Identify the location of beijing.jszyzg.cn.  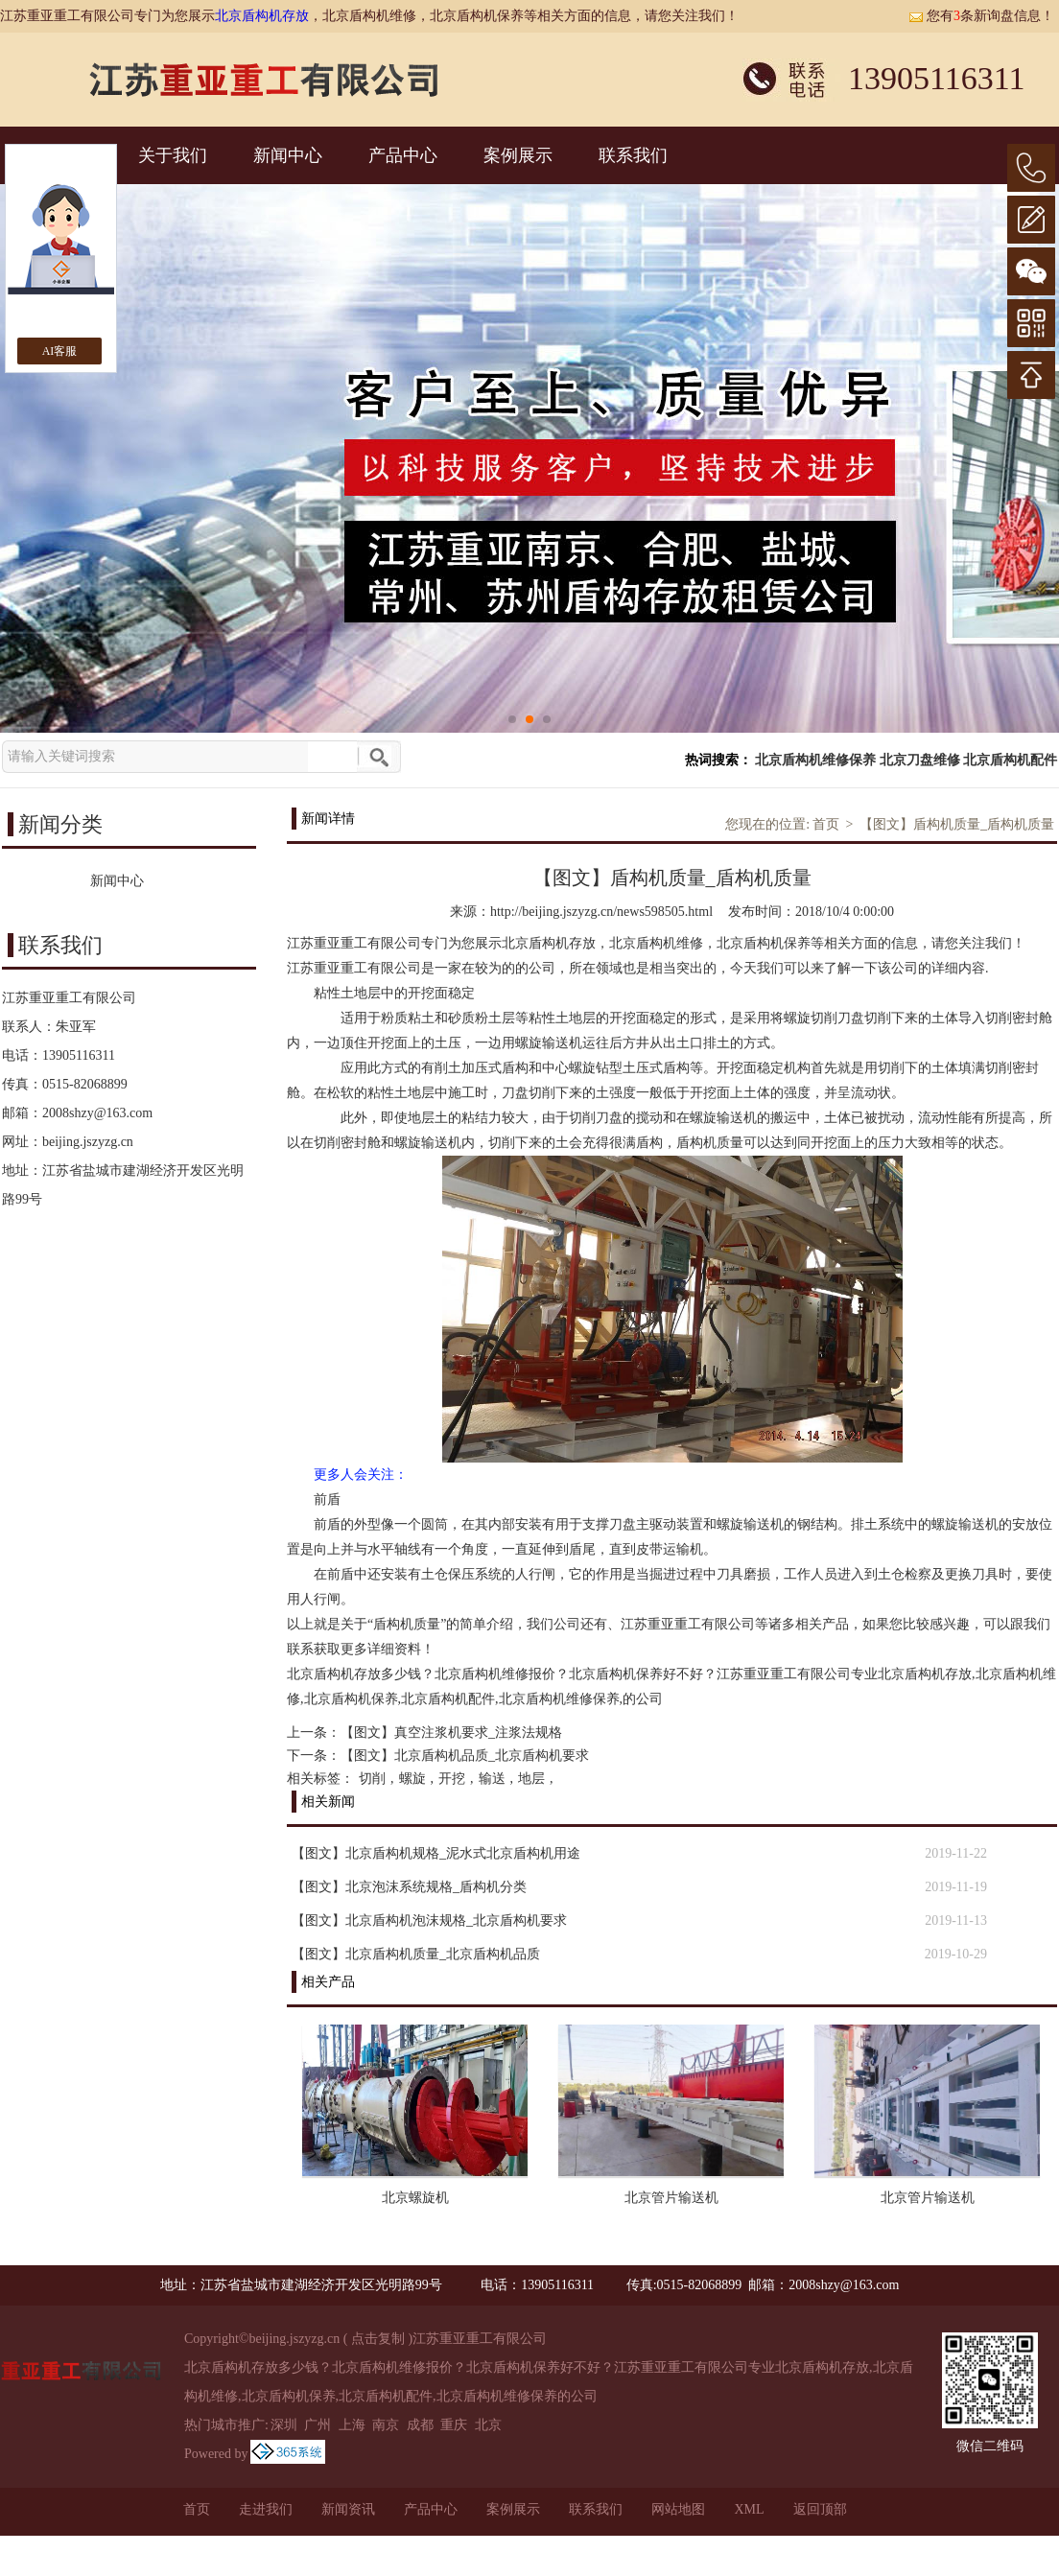
(87, 1142).